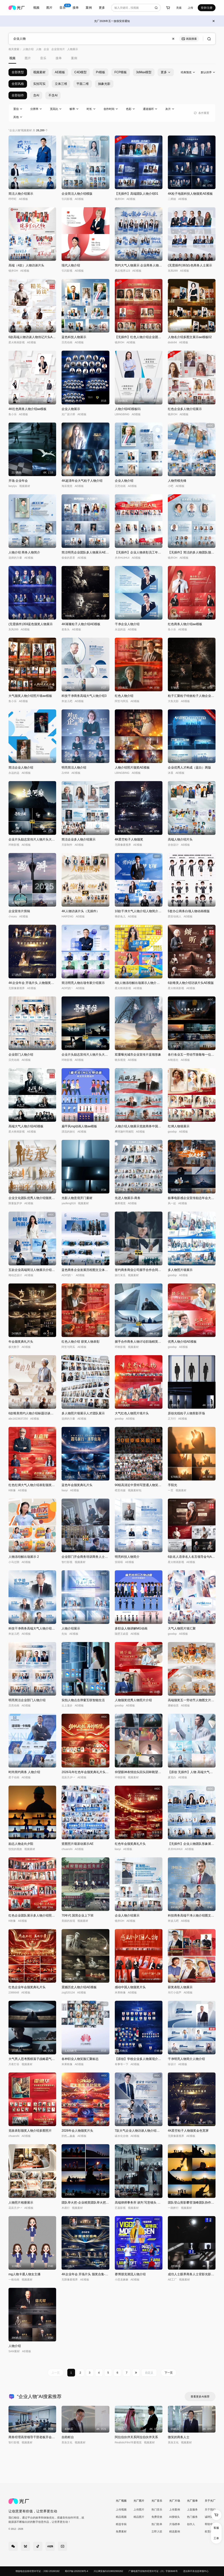 This screenshot has width=224, height=2576. I want to click on 人物介绍, so click(28, 49).